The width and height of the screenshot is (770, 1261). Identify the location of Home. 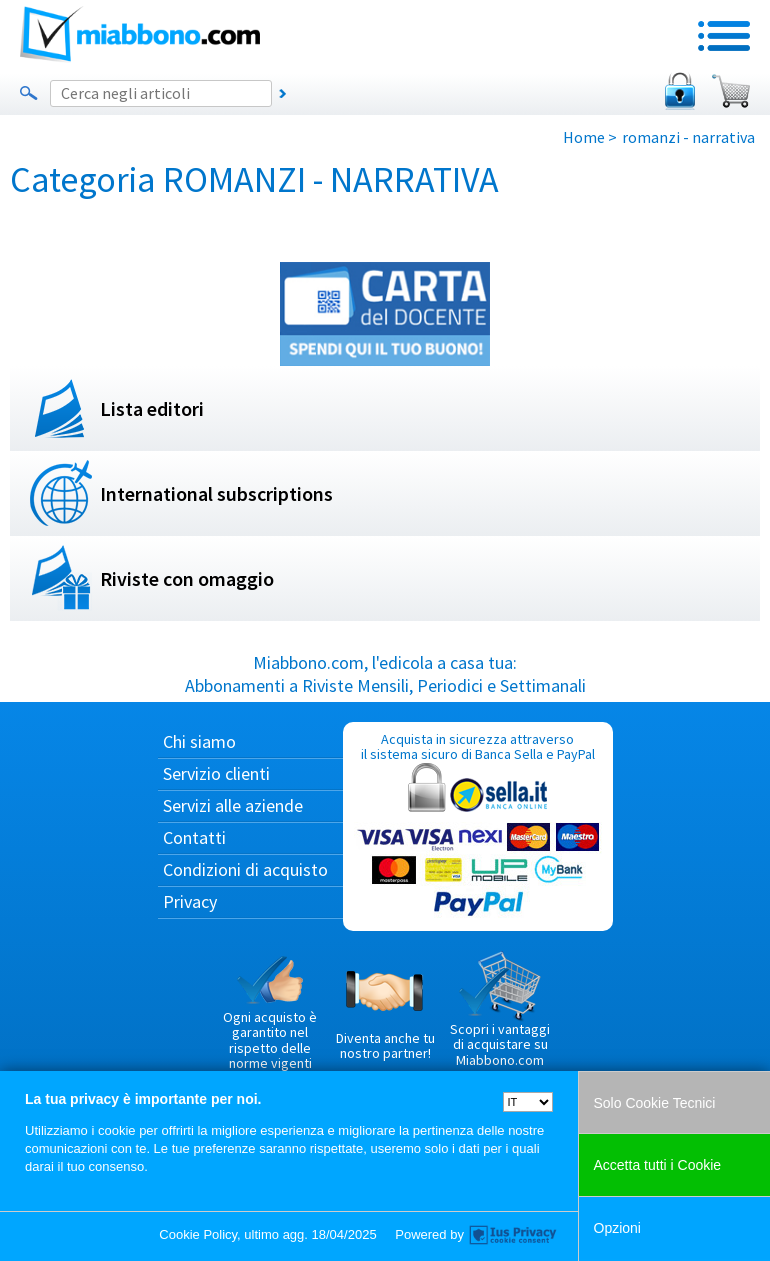
(584, 137).